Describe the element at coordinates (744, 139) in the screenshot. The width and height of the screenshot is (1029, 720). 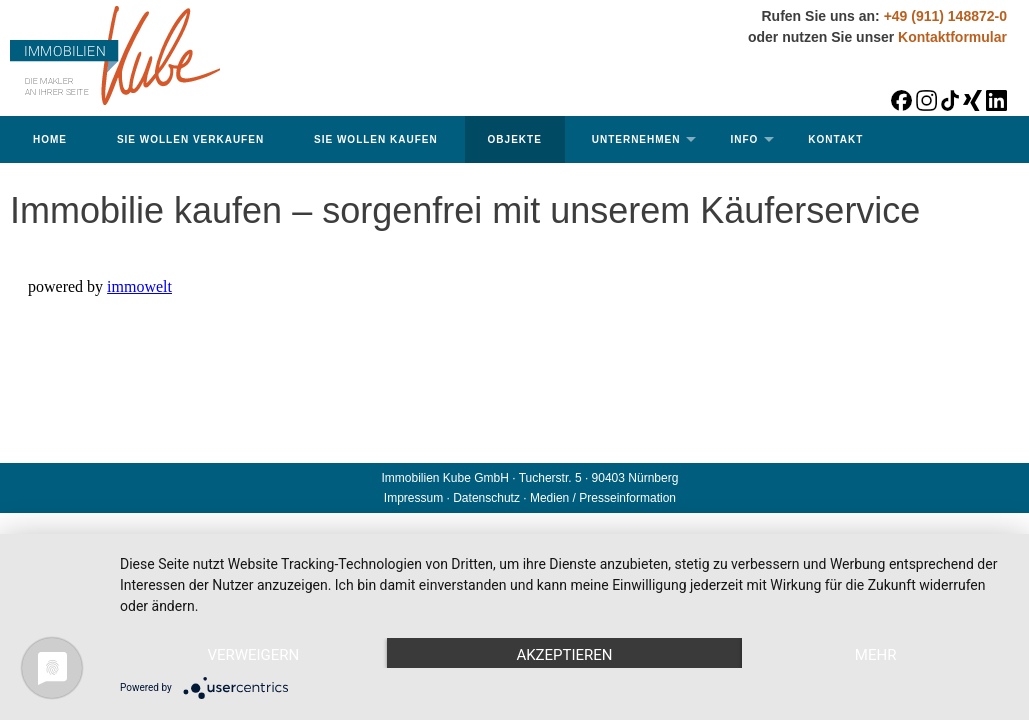
I see `Info` at that location.